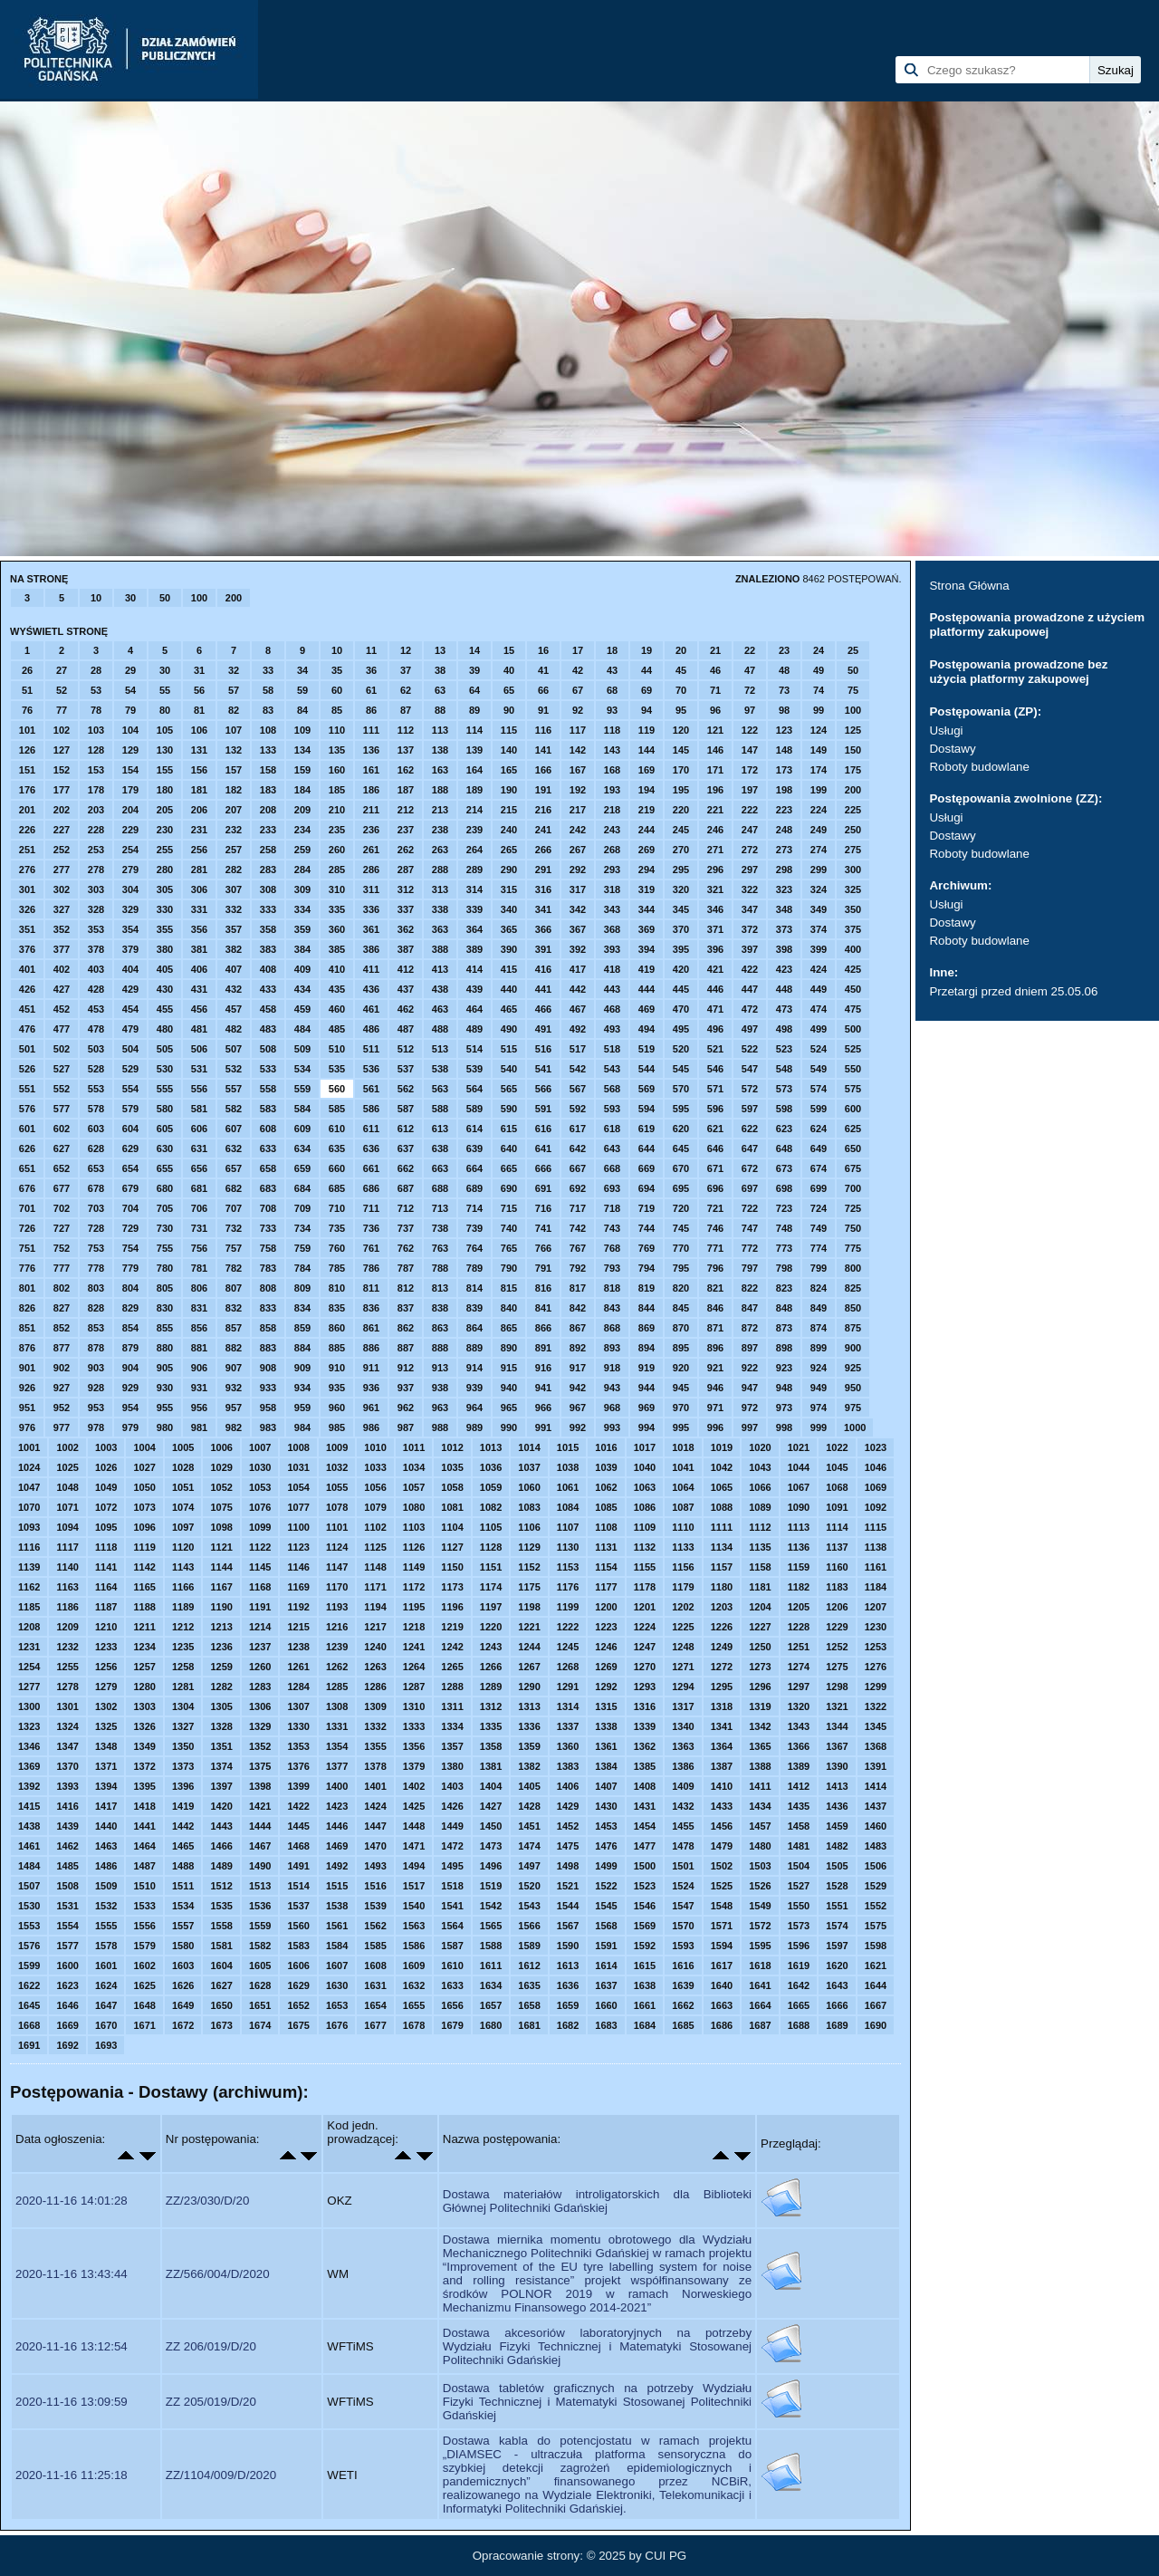  Describe the element at coordinates (853, 1108) in the screenshot. I see `600` at that location.